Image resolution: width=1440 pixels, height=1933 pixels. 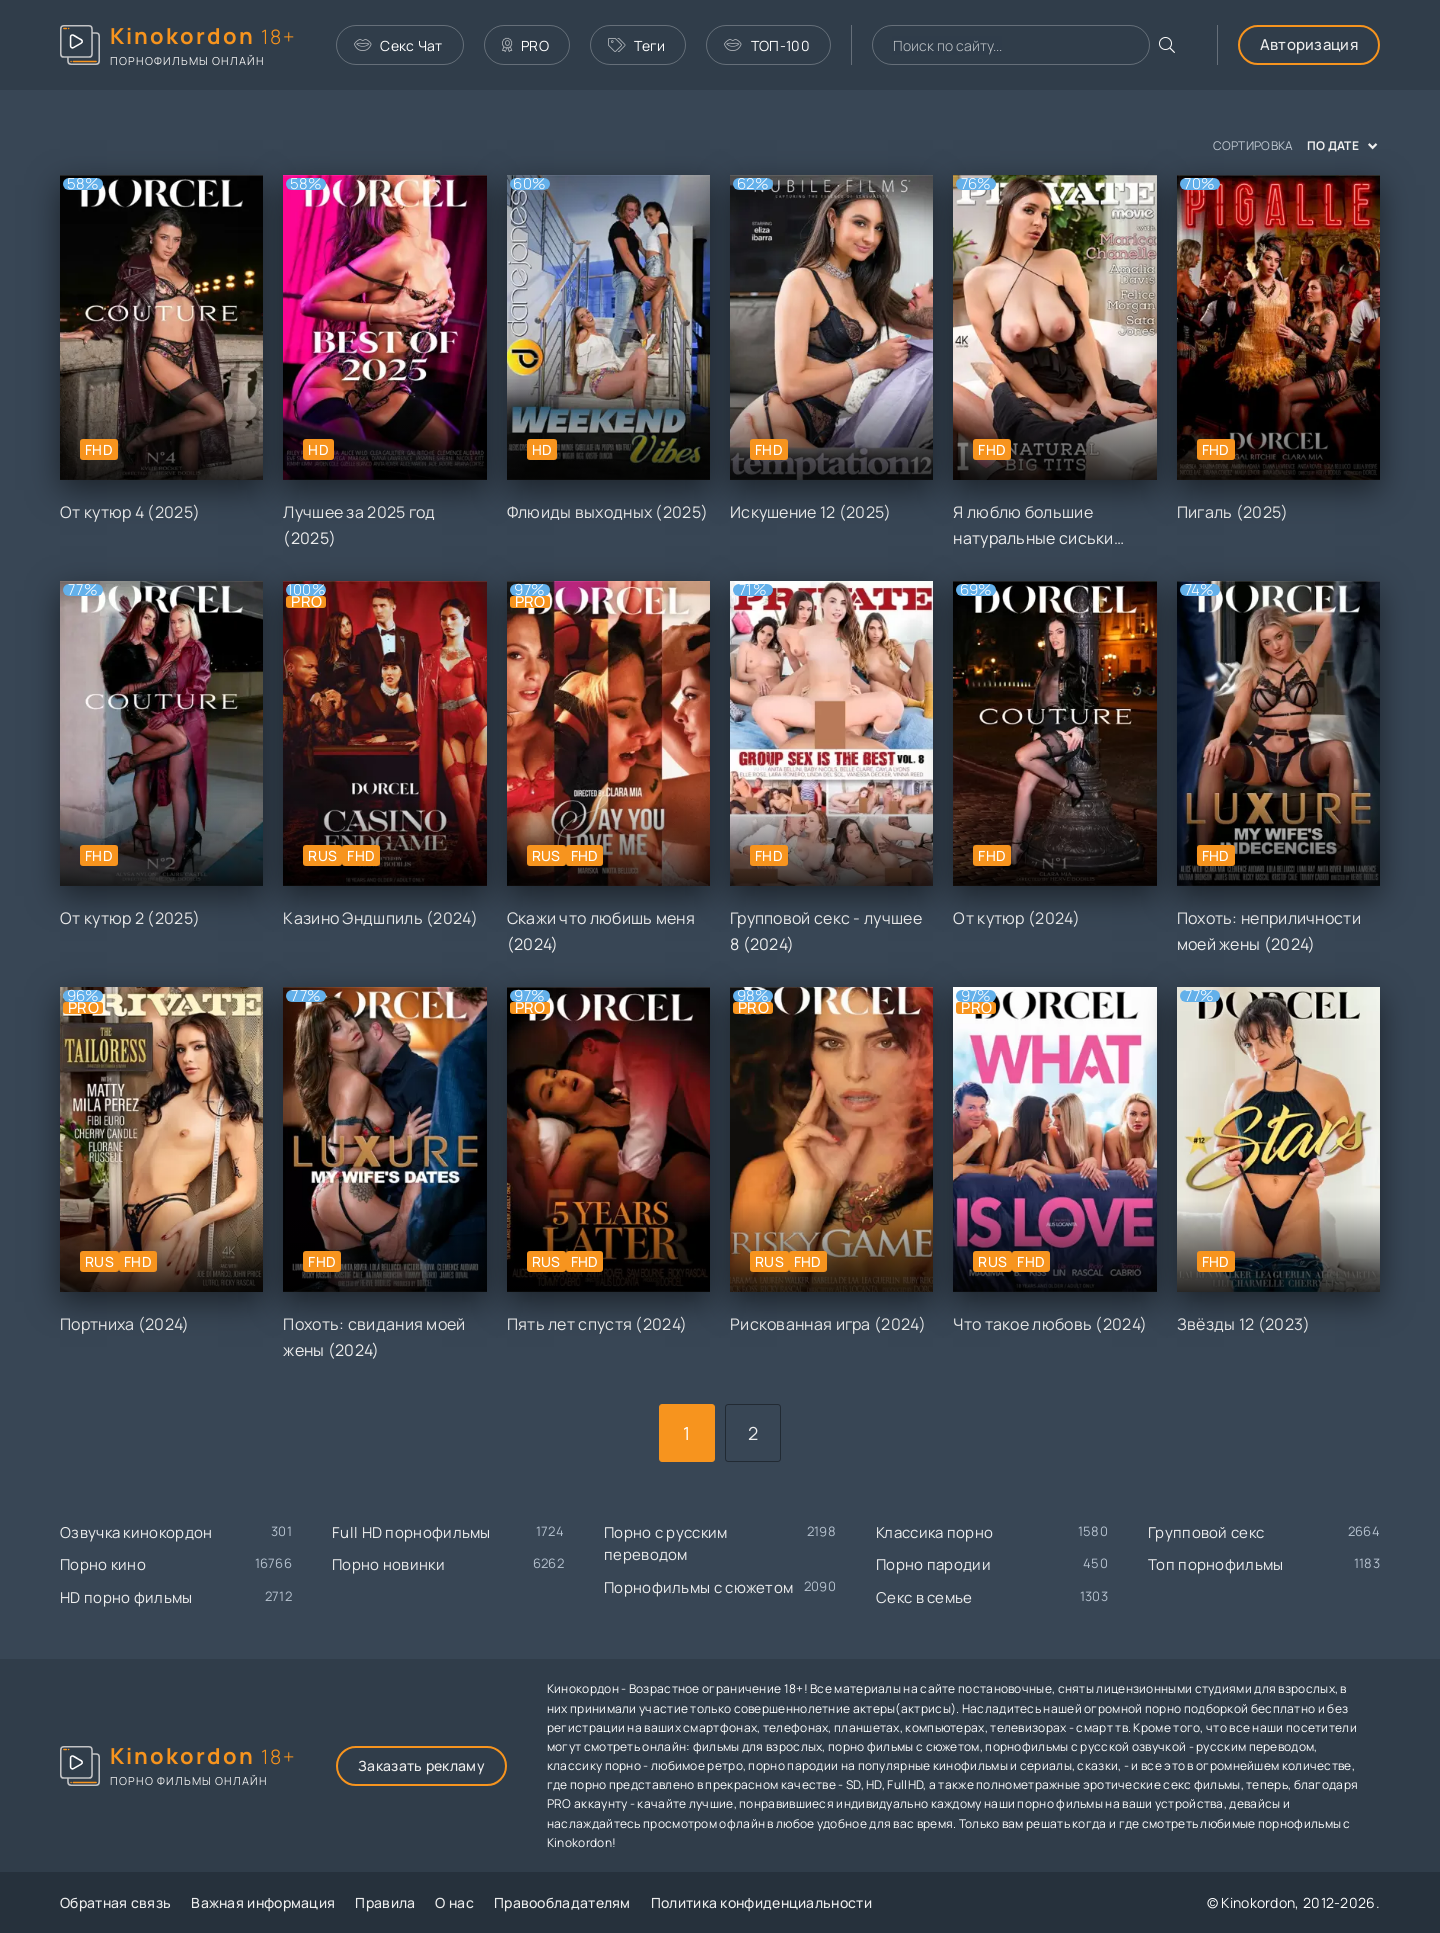 I want to click on Правила, so click(x=385, y=1902).